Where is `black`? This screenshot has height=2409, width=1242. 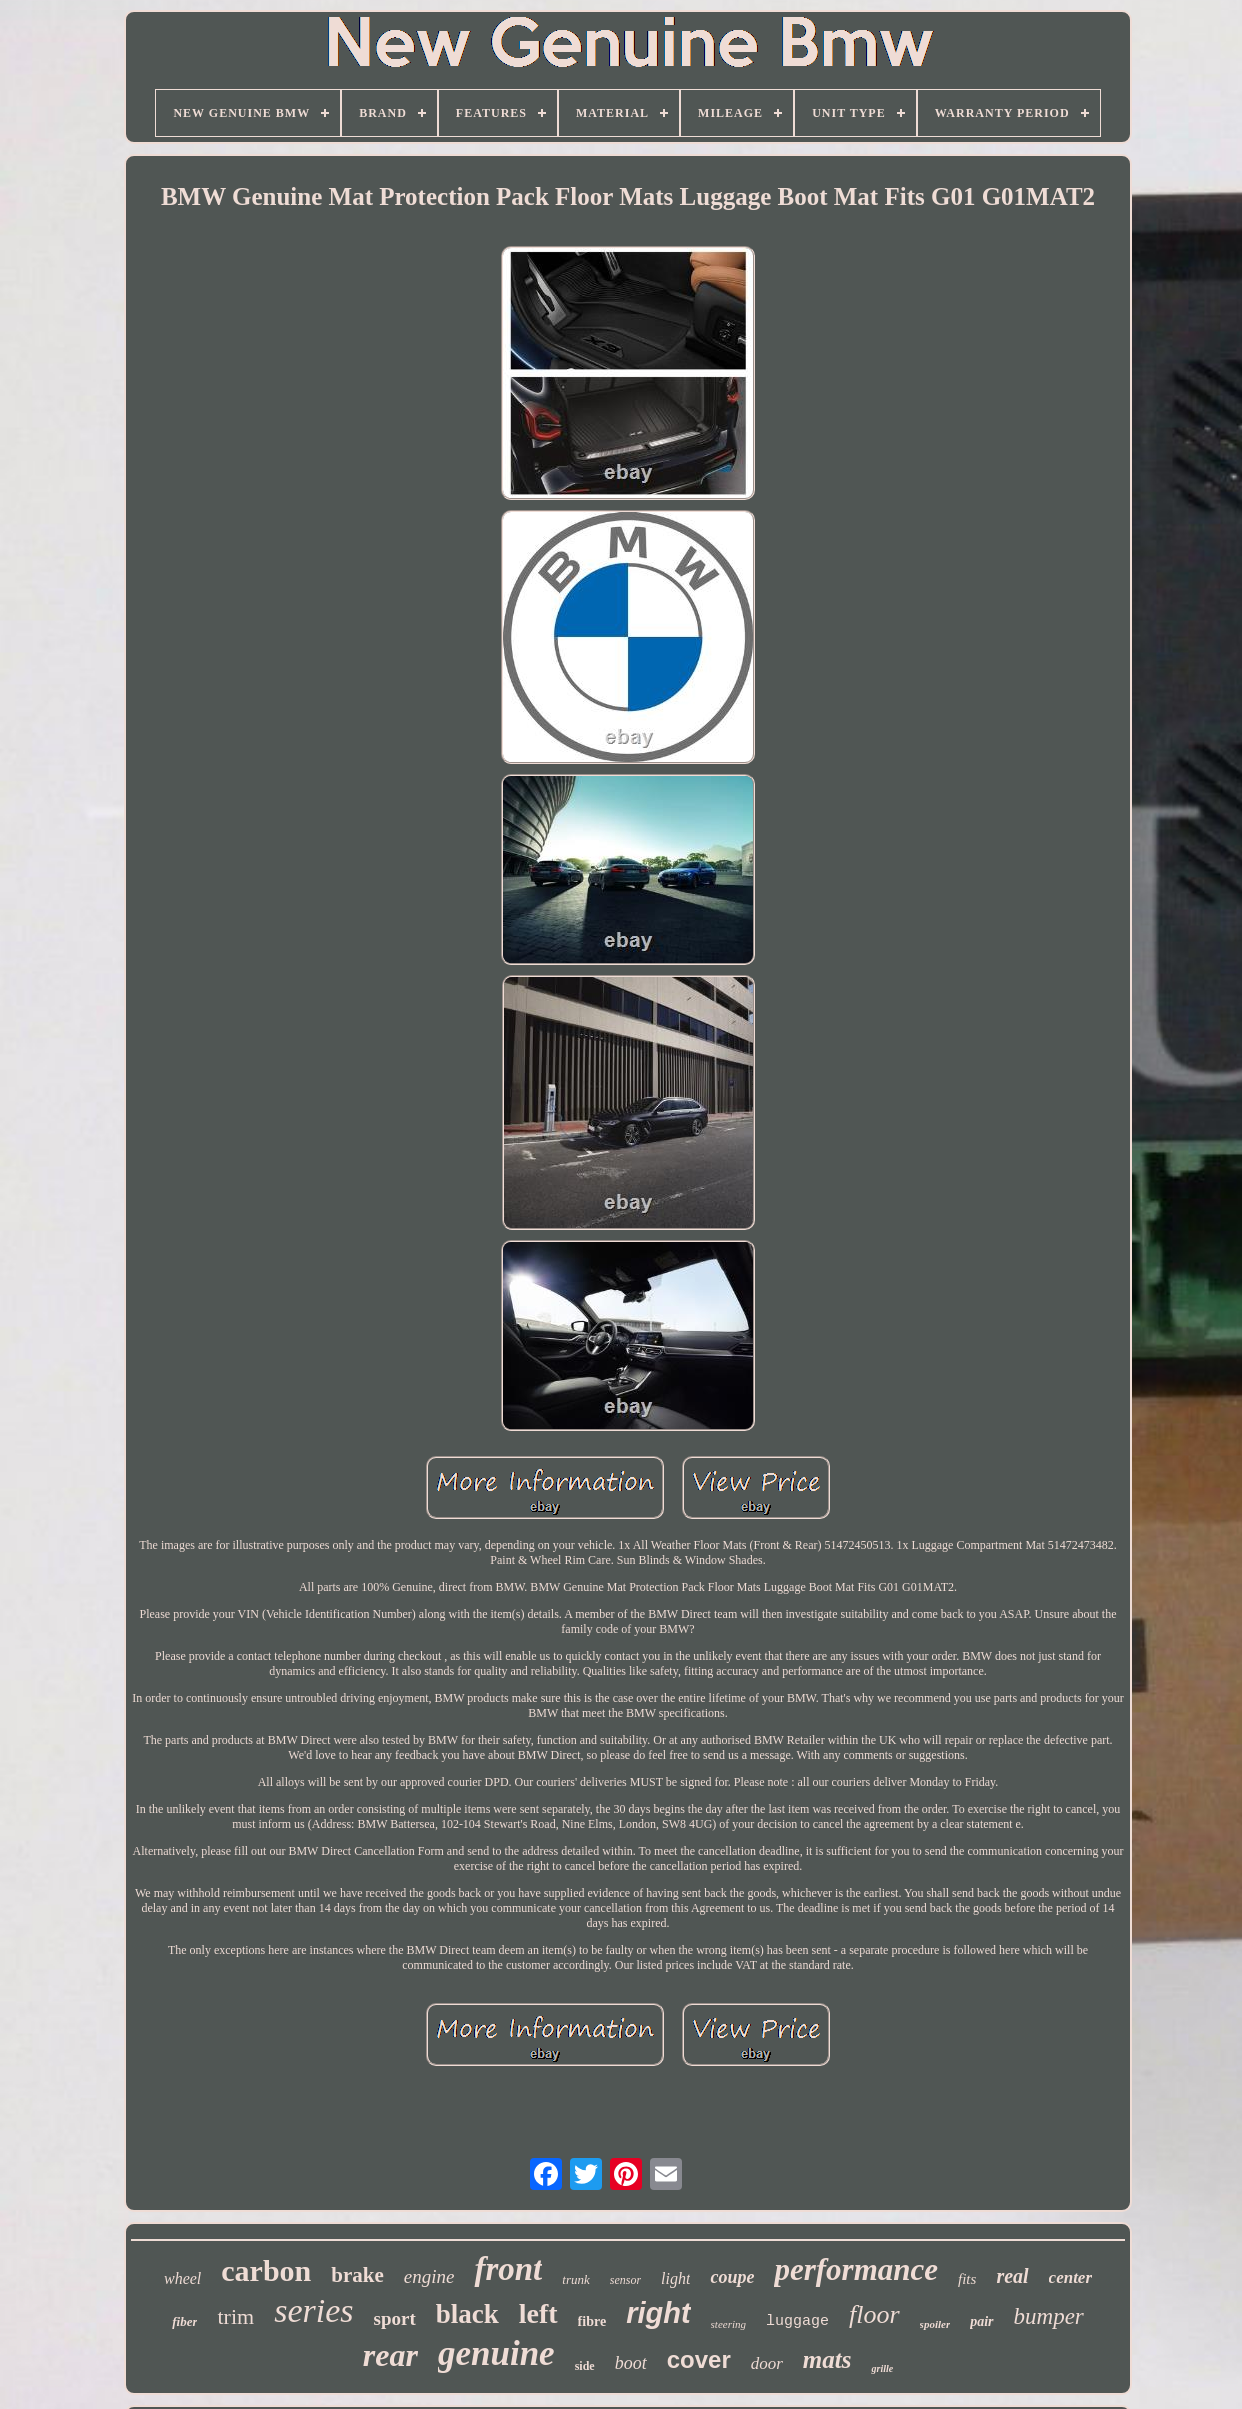 black is located at coordinates (467, 2314).